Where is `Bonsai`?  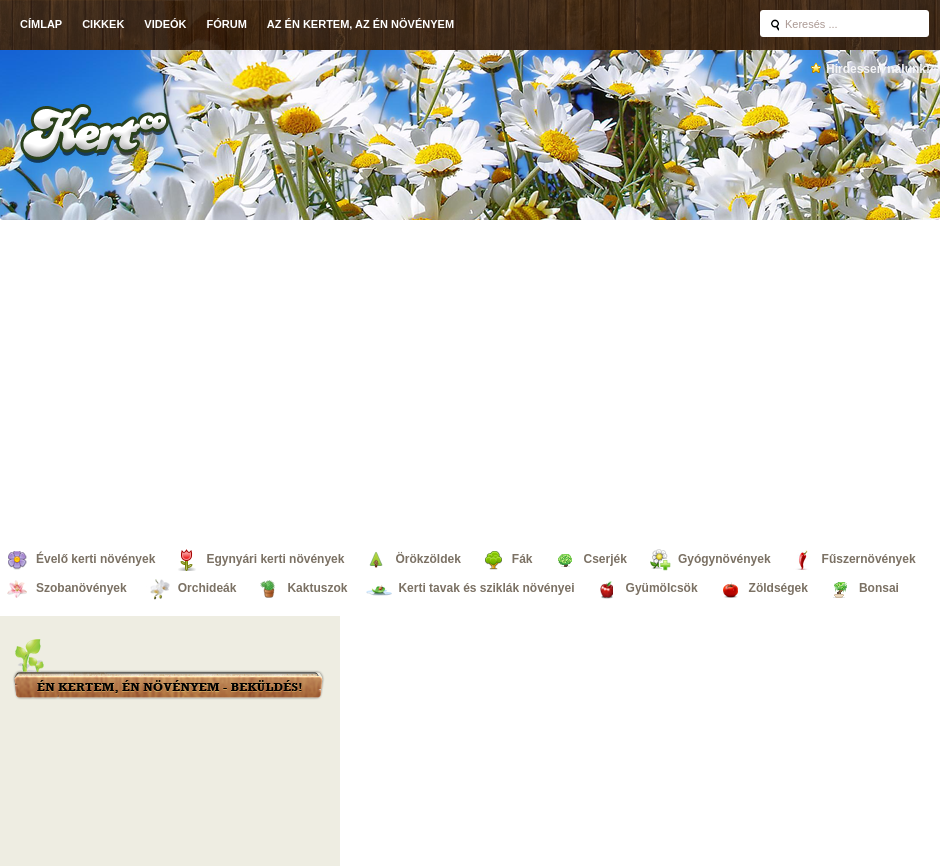 Bonsai is located at coordinates (879, 588).